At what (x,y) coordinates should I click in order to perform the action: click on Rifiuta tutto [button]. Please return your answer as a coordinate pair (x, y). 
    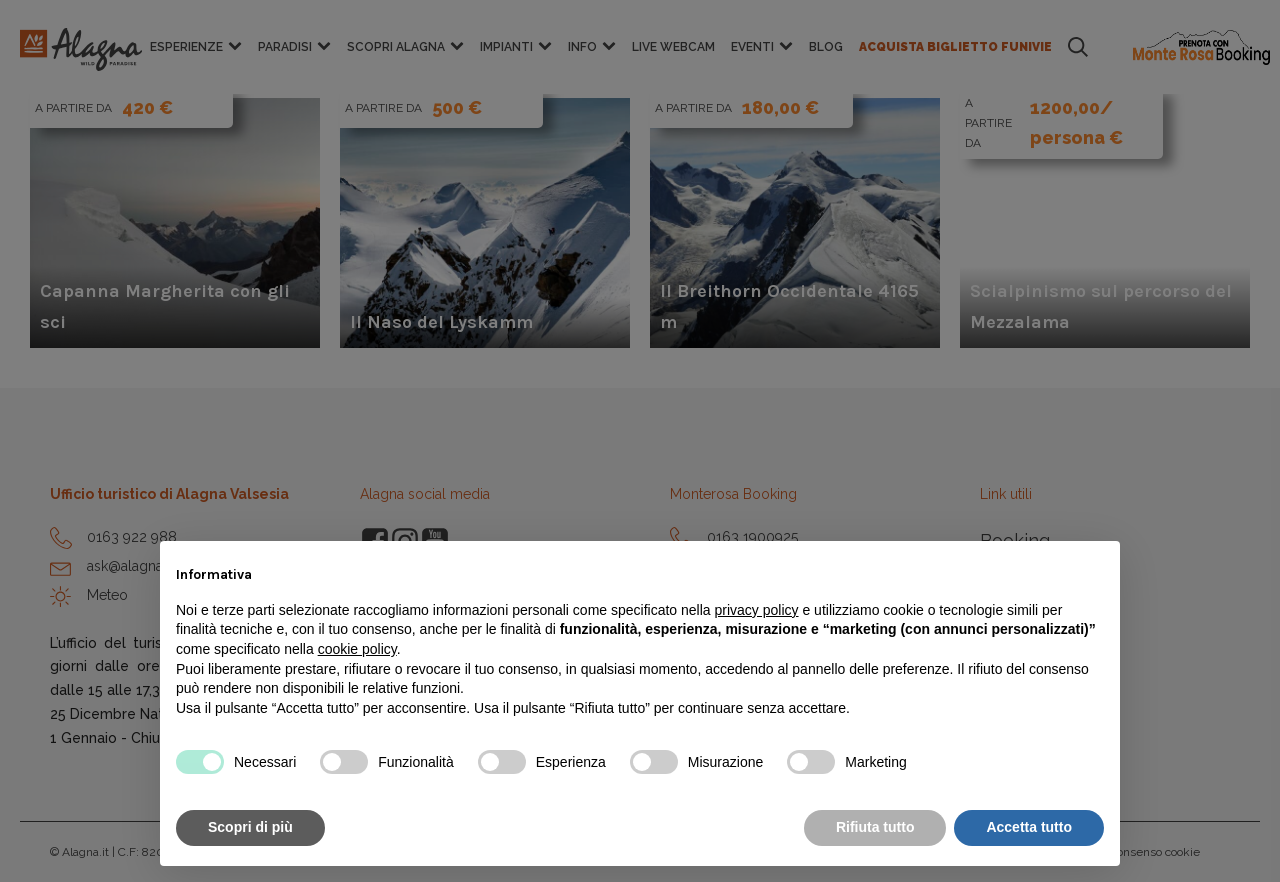
    Looking at the image, I should click on (875, 827).